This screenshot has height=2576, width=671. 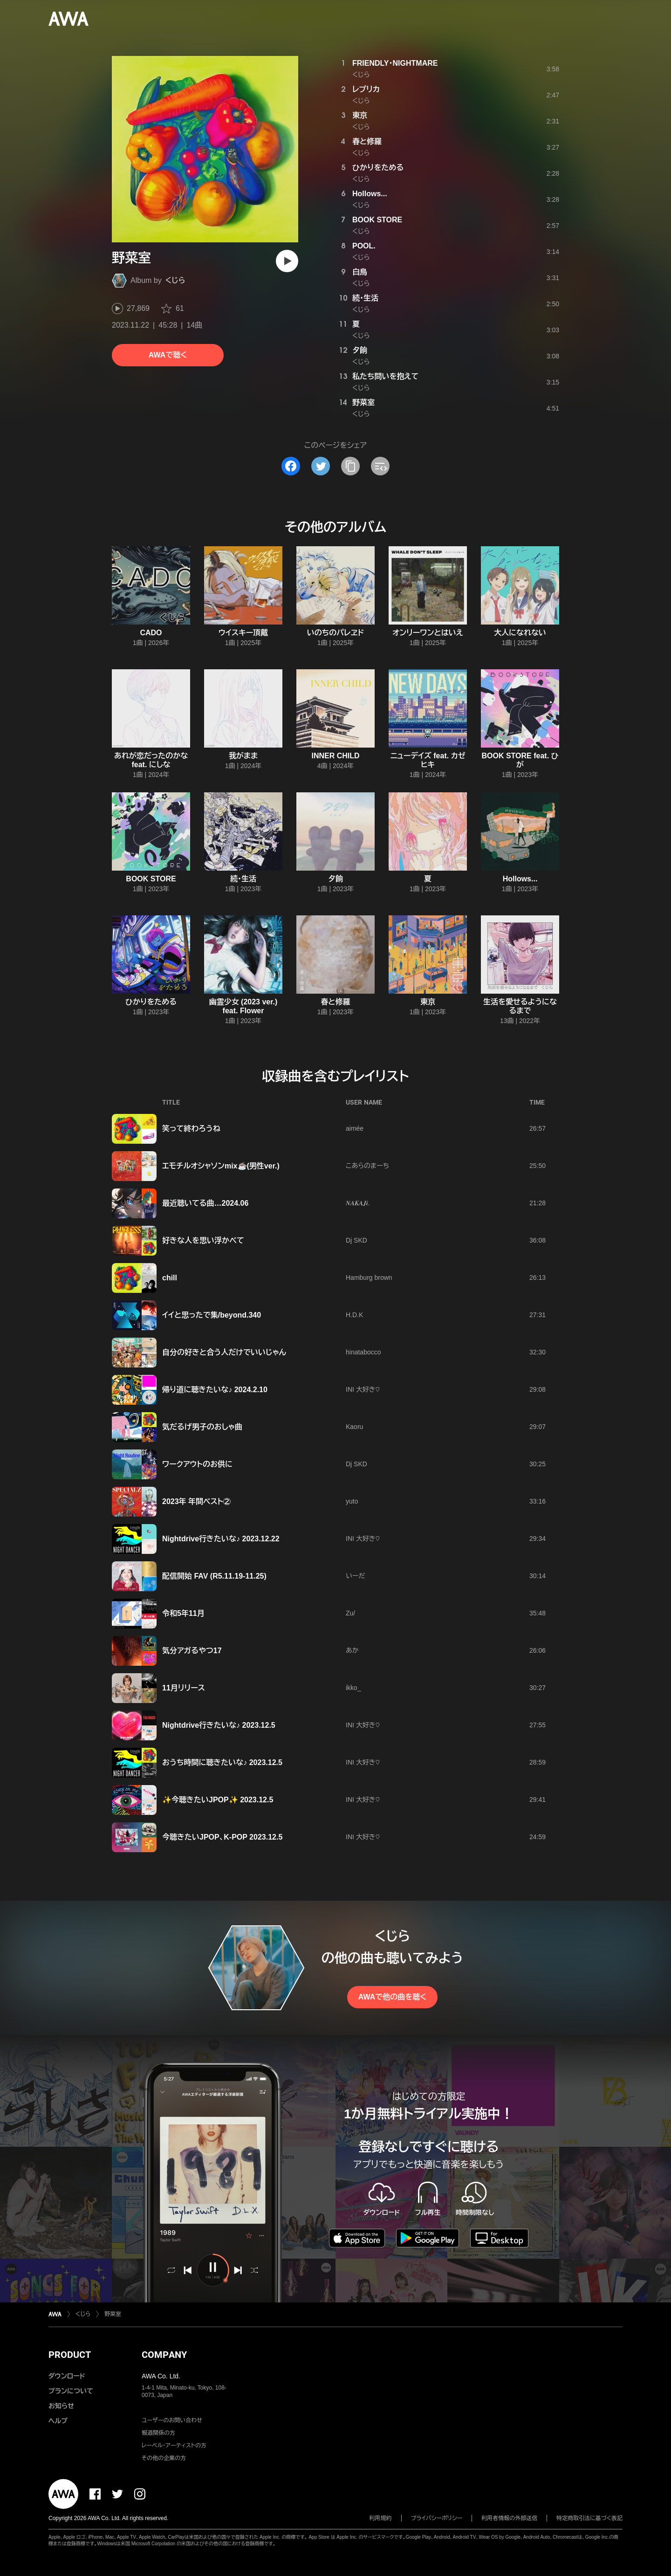 I want to click on 特定商取引法に基づく表記, so click(x=589, y=2518).